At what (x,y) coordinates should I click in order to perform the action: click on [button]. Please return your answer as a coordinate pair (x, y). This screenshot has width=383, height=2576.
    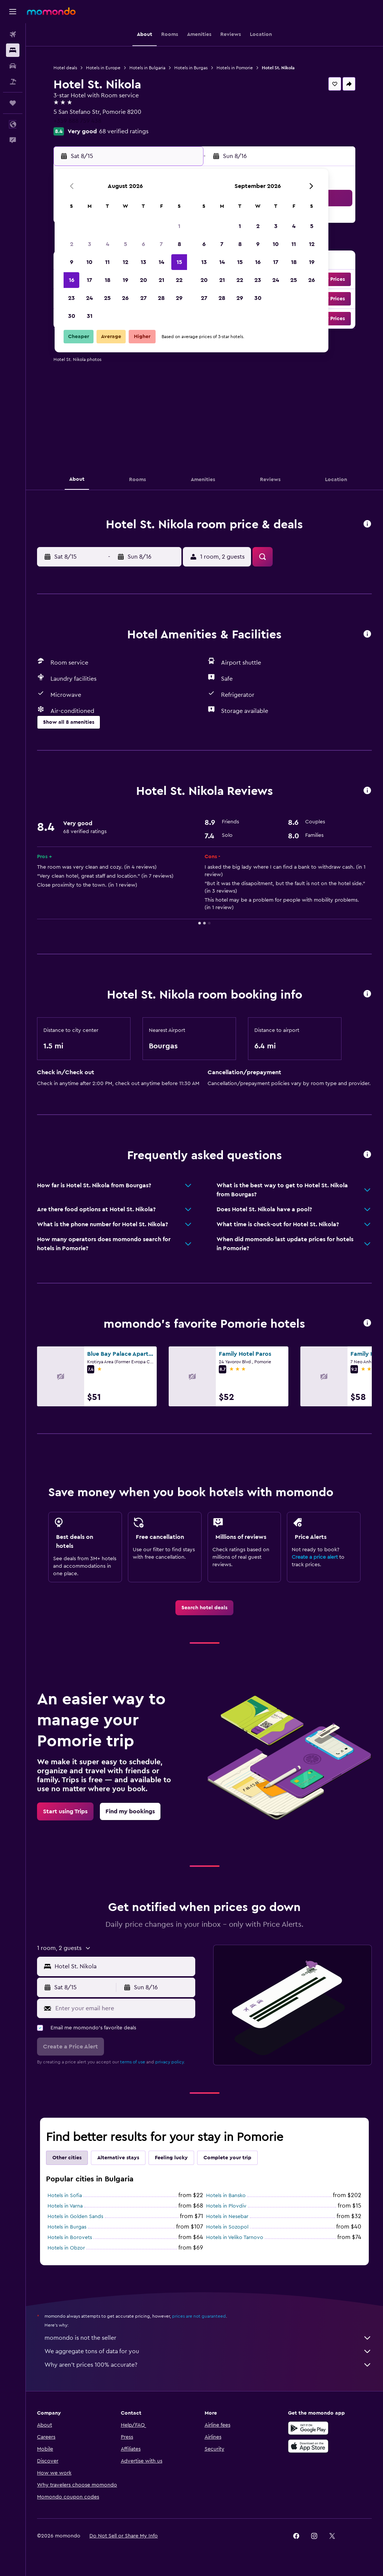
    Looking at the image, I should click on (12, 11).